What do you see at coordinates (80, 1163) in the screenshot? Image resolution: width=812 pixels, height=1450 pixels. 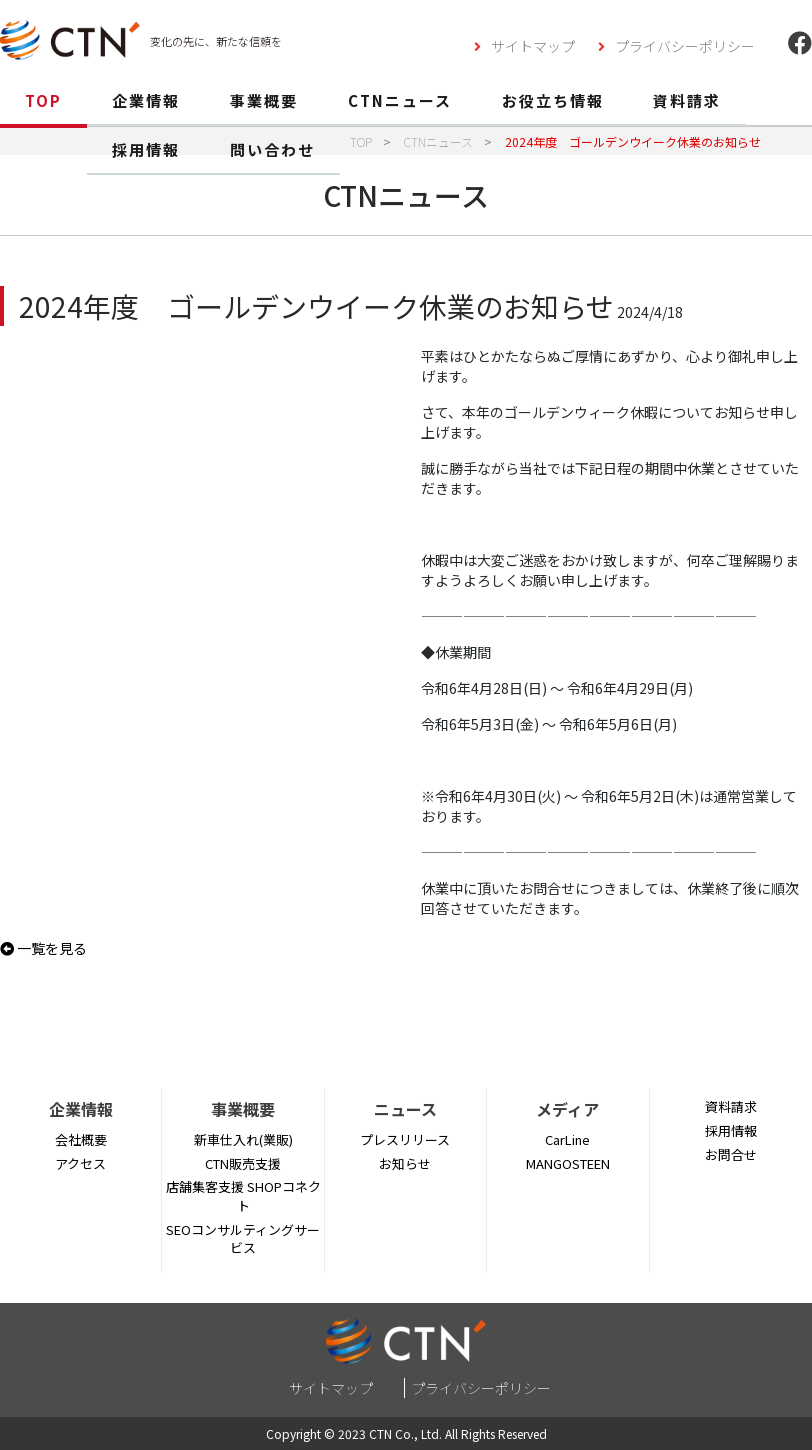 I see `アクセス` at bounding box center [80, 1163].